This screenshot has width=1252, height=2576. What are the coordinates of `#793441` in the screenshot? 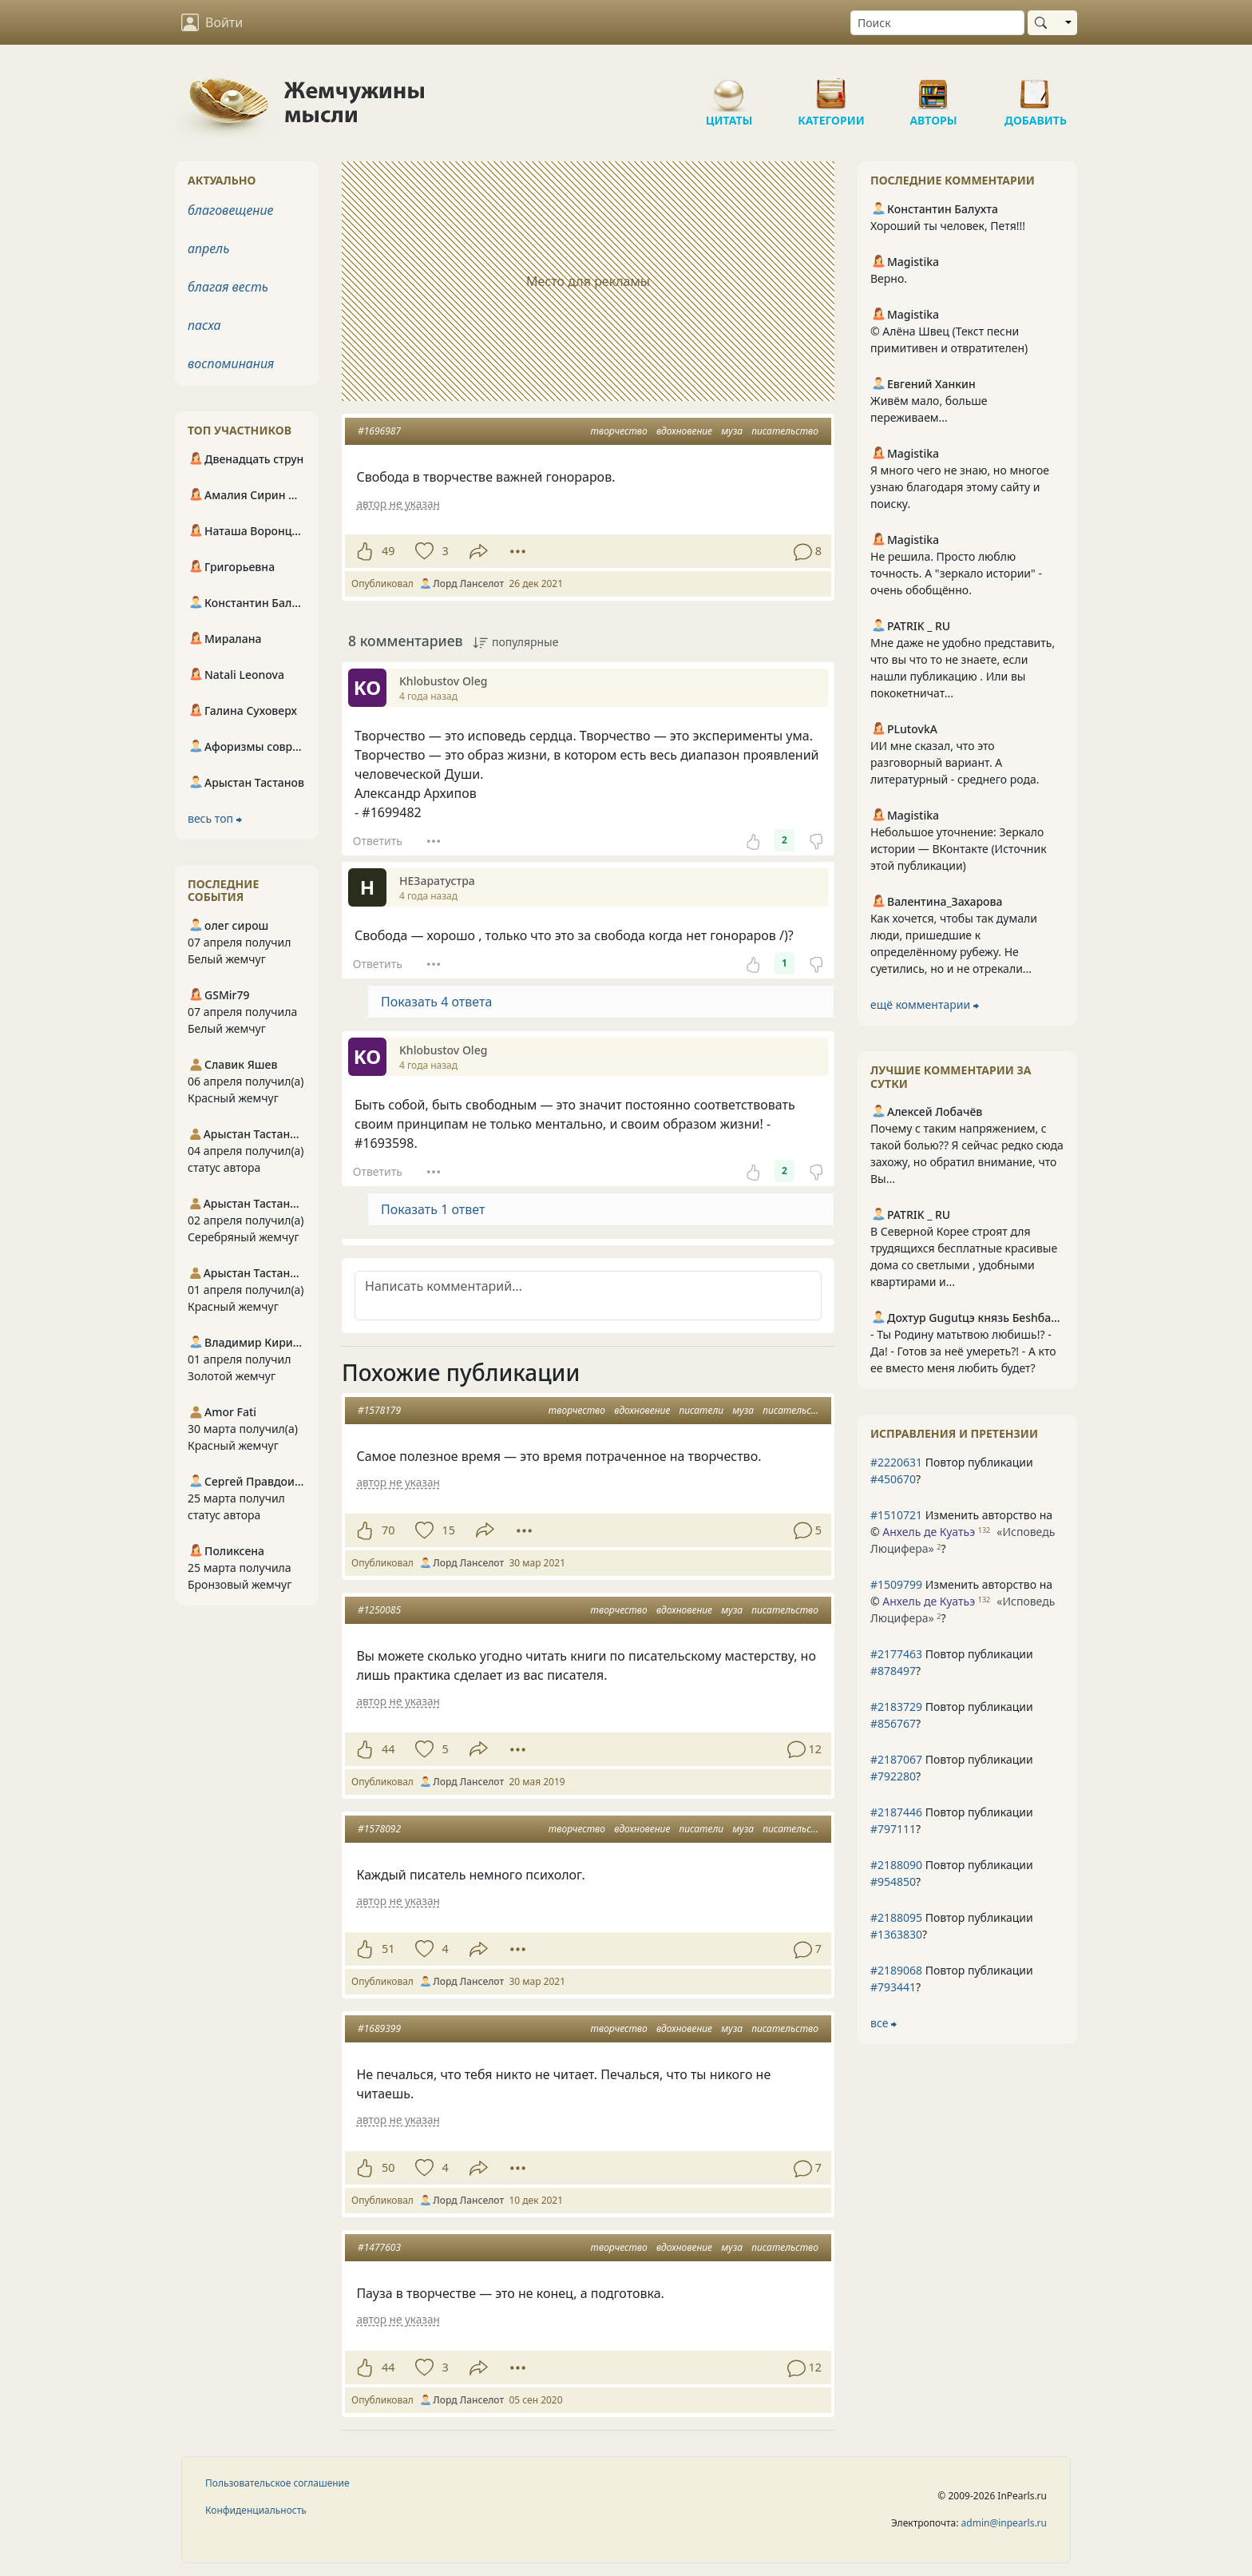 It's located at (893, 1987).